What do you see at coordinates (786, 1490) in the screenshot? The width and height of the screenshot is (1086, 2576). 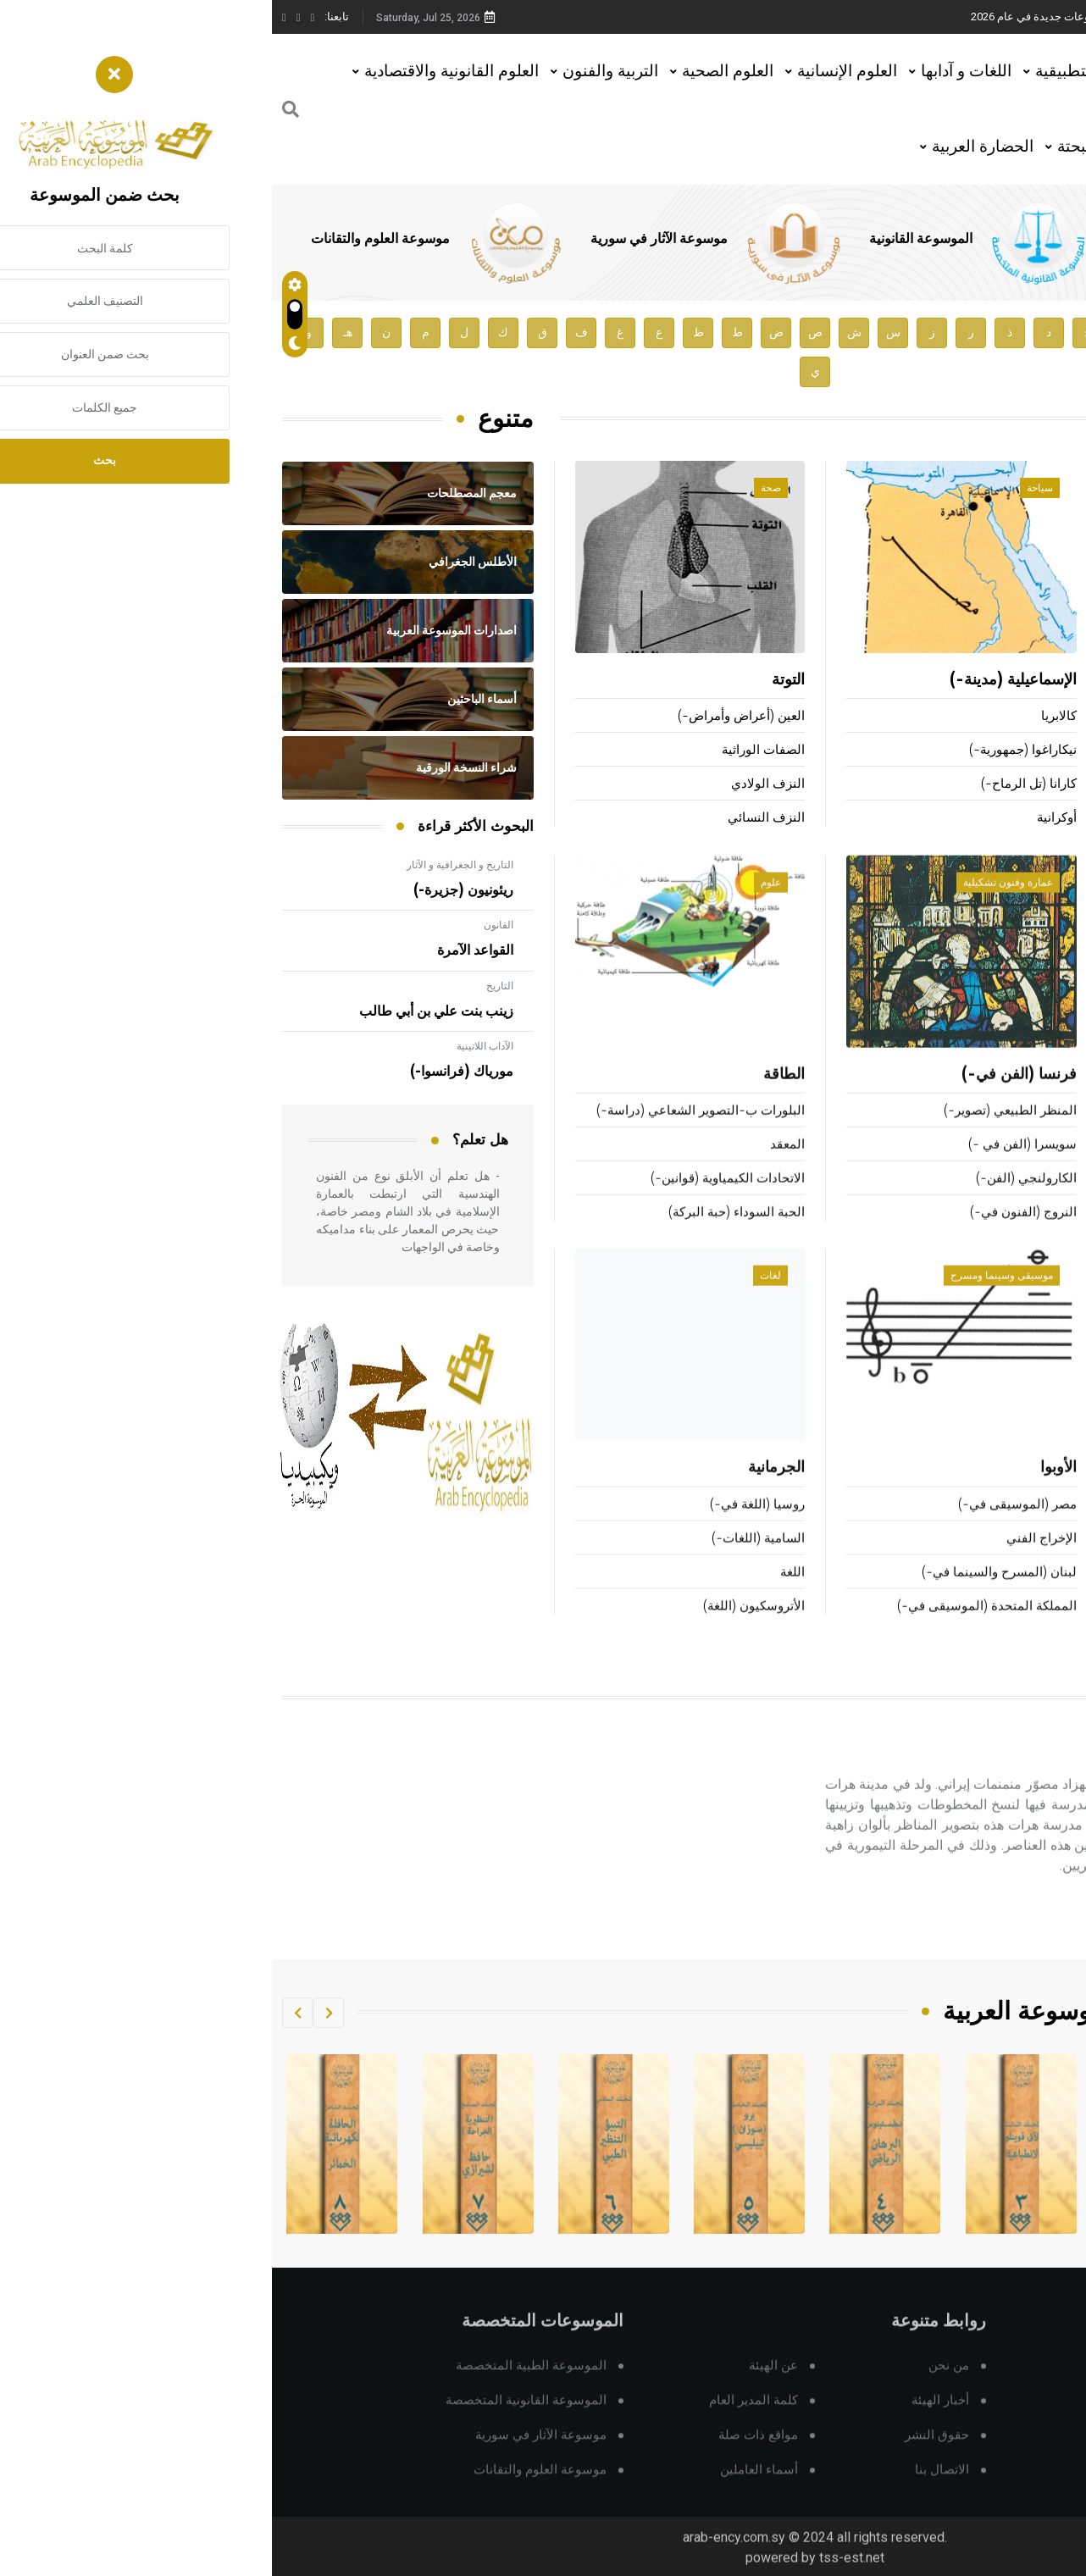 I see `الأوبوا` at bounding box center [786, 1490].